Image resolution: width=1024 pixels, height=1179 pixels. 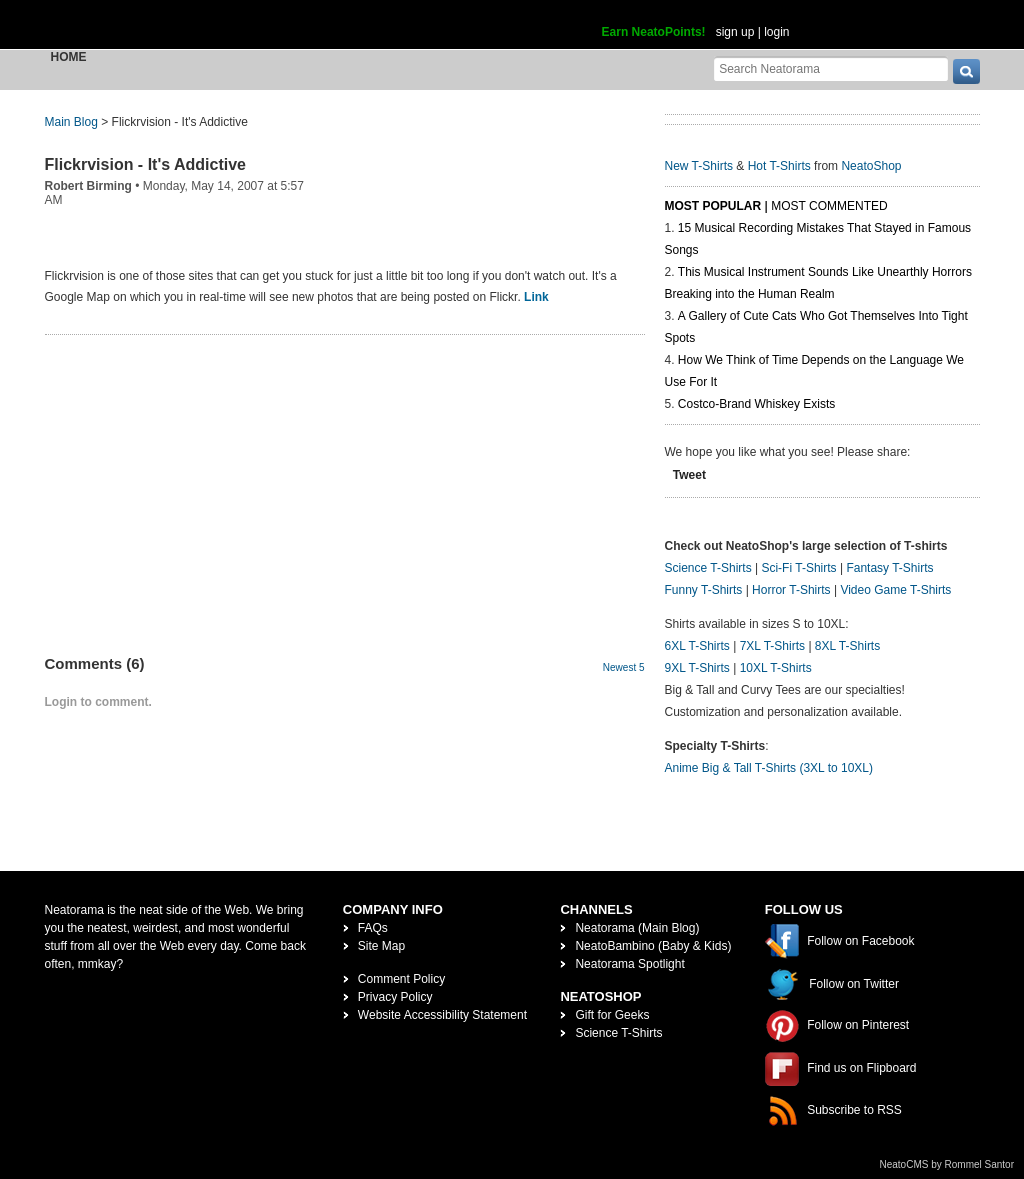 I want to click on Earn NeatoPoints!, so click(x=654, y=32).